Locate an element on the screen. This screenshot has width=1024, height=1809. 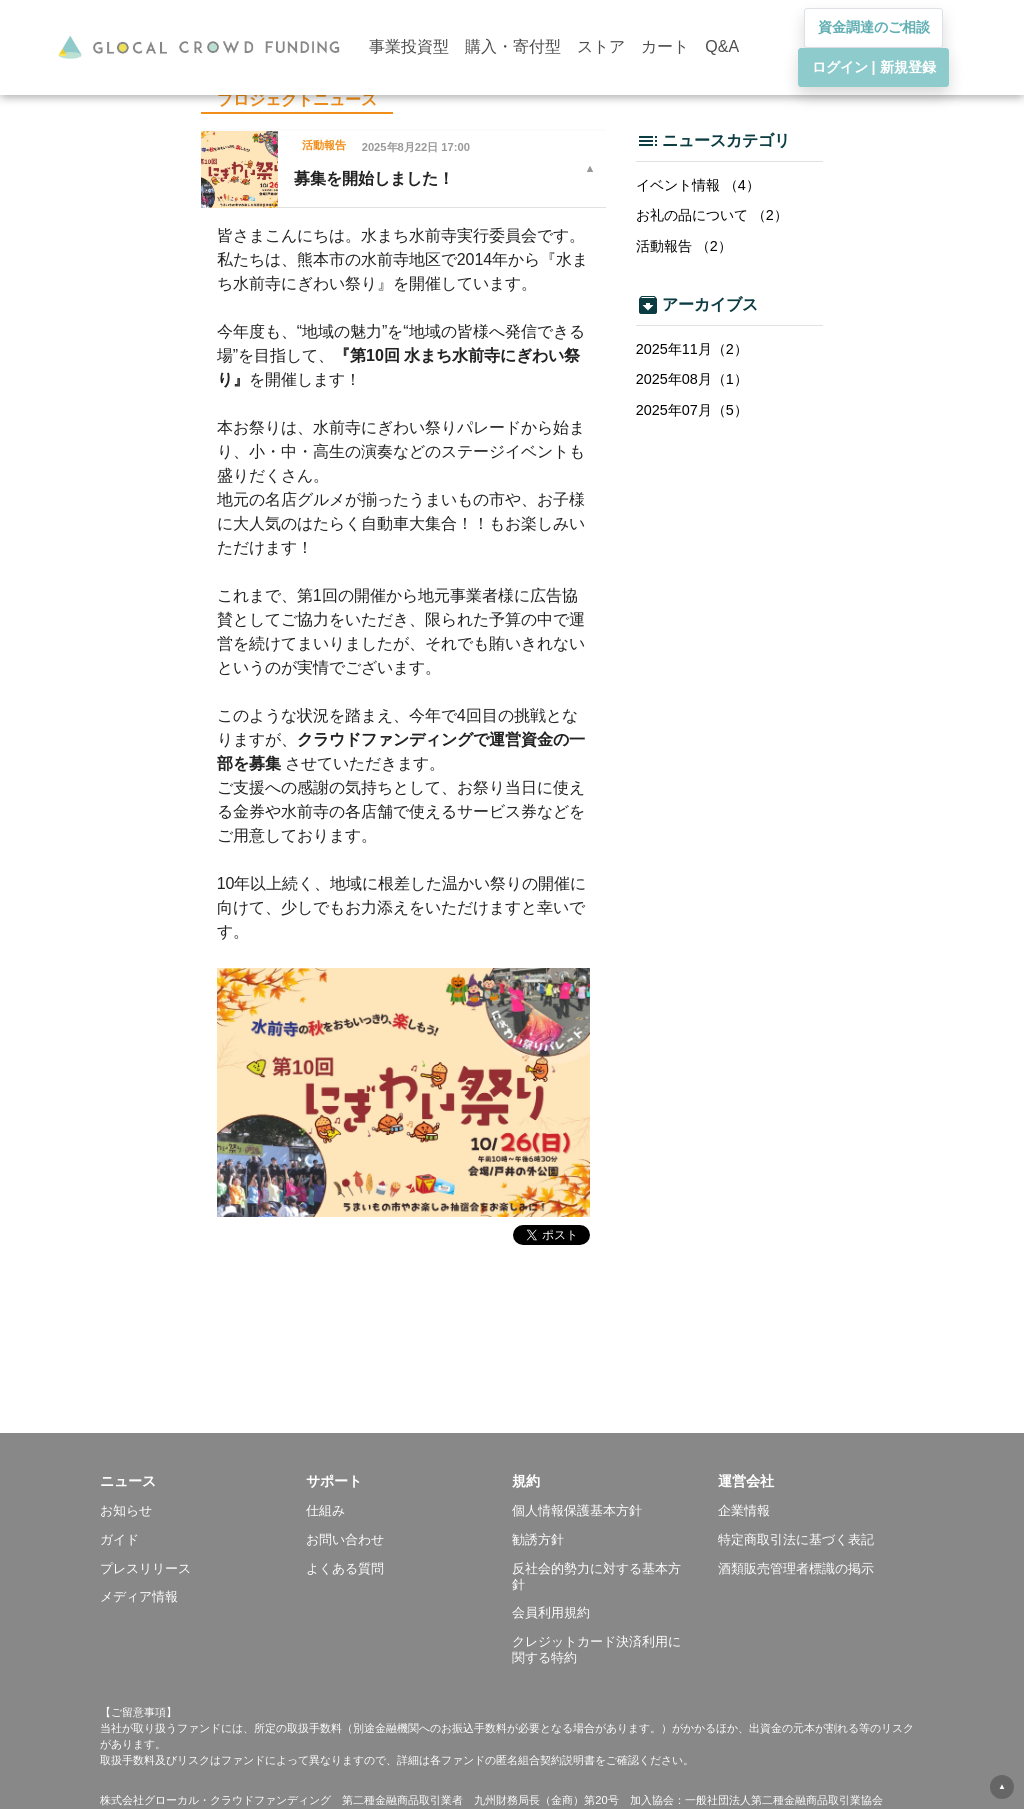
イベント情報 （4） is located at coordinates (698, 185).